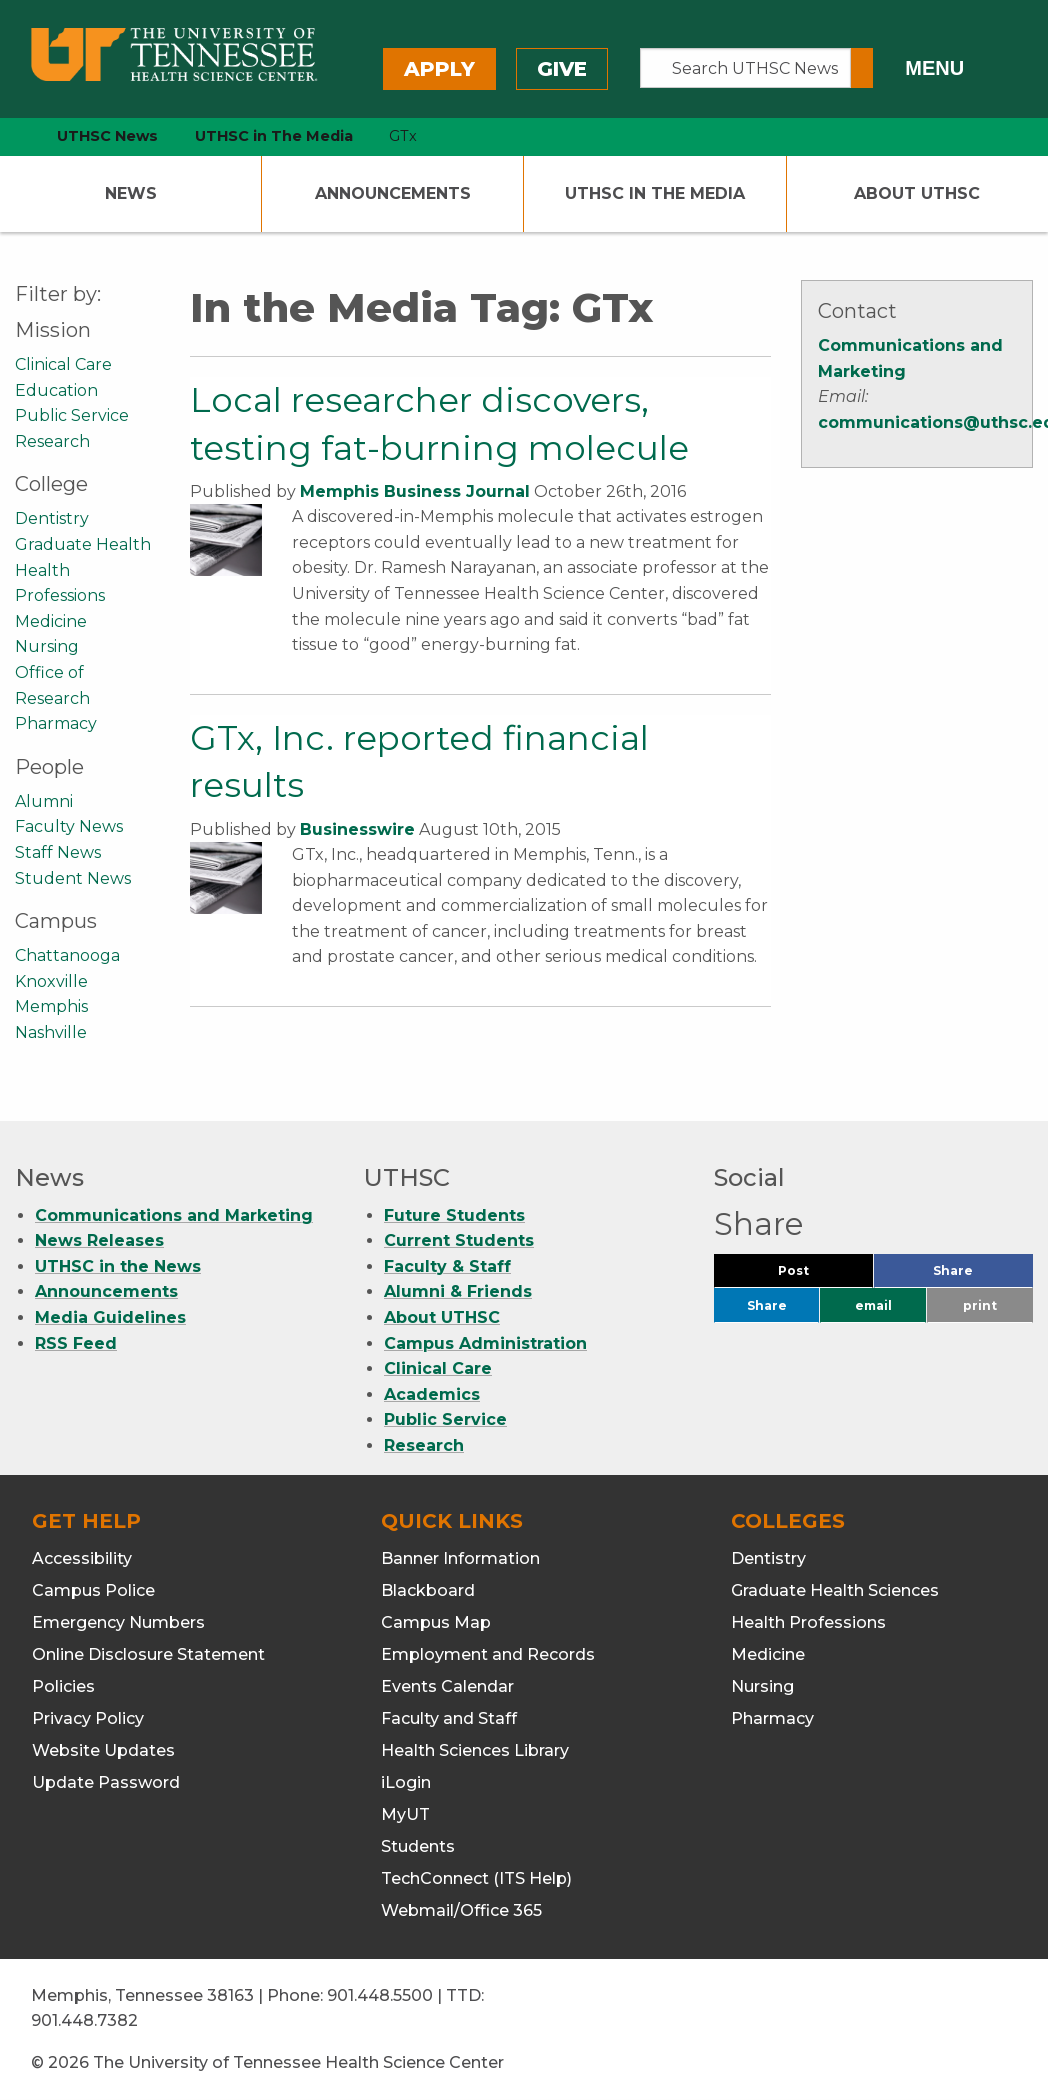 Image resolution: width=1048 pixels, height=2100 pixels. I want to click on print, so click(980, 1305).